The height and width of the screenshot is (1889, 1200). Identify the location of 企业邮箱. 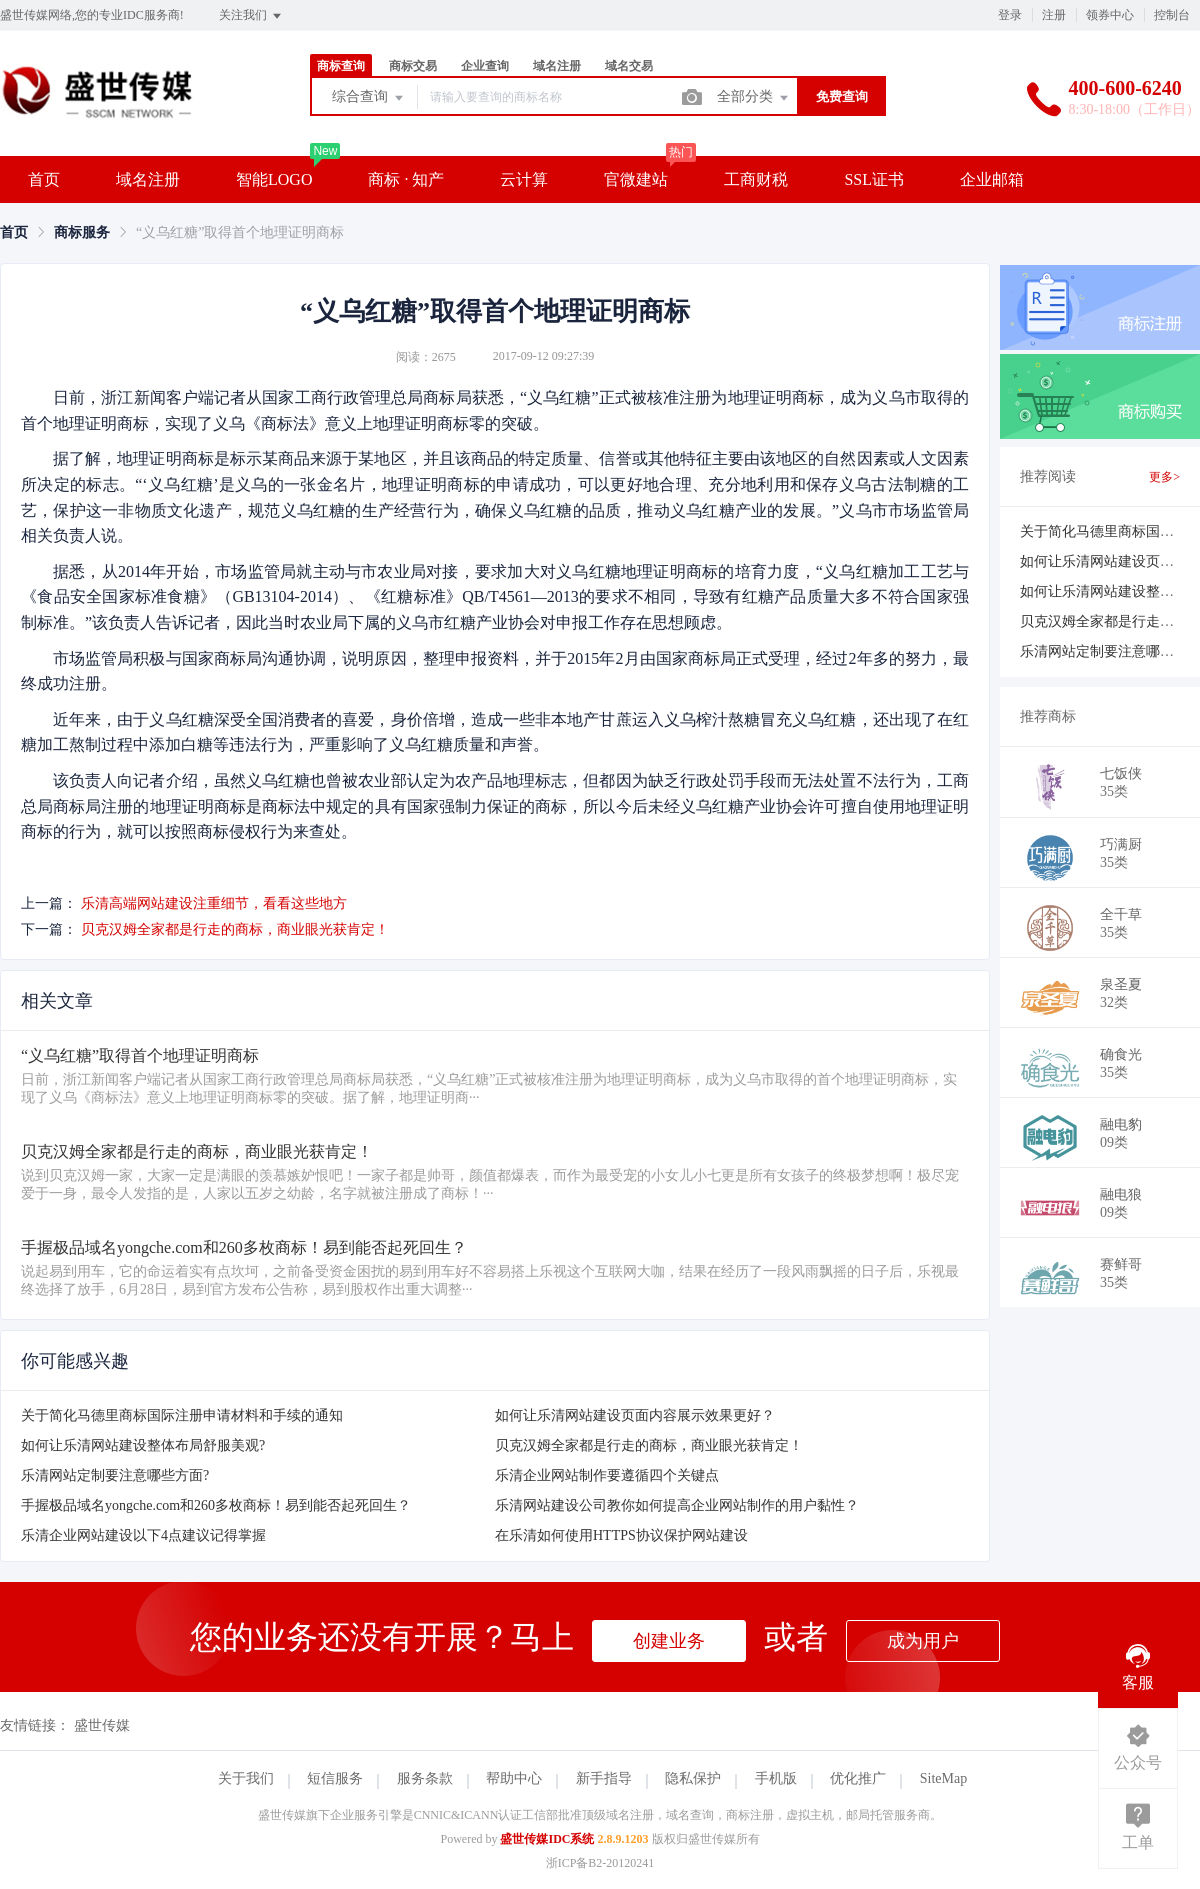
(992, 179).